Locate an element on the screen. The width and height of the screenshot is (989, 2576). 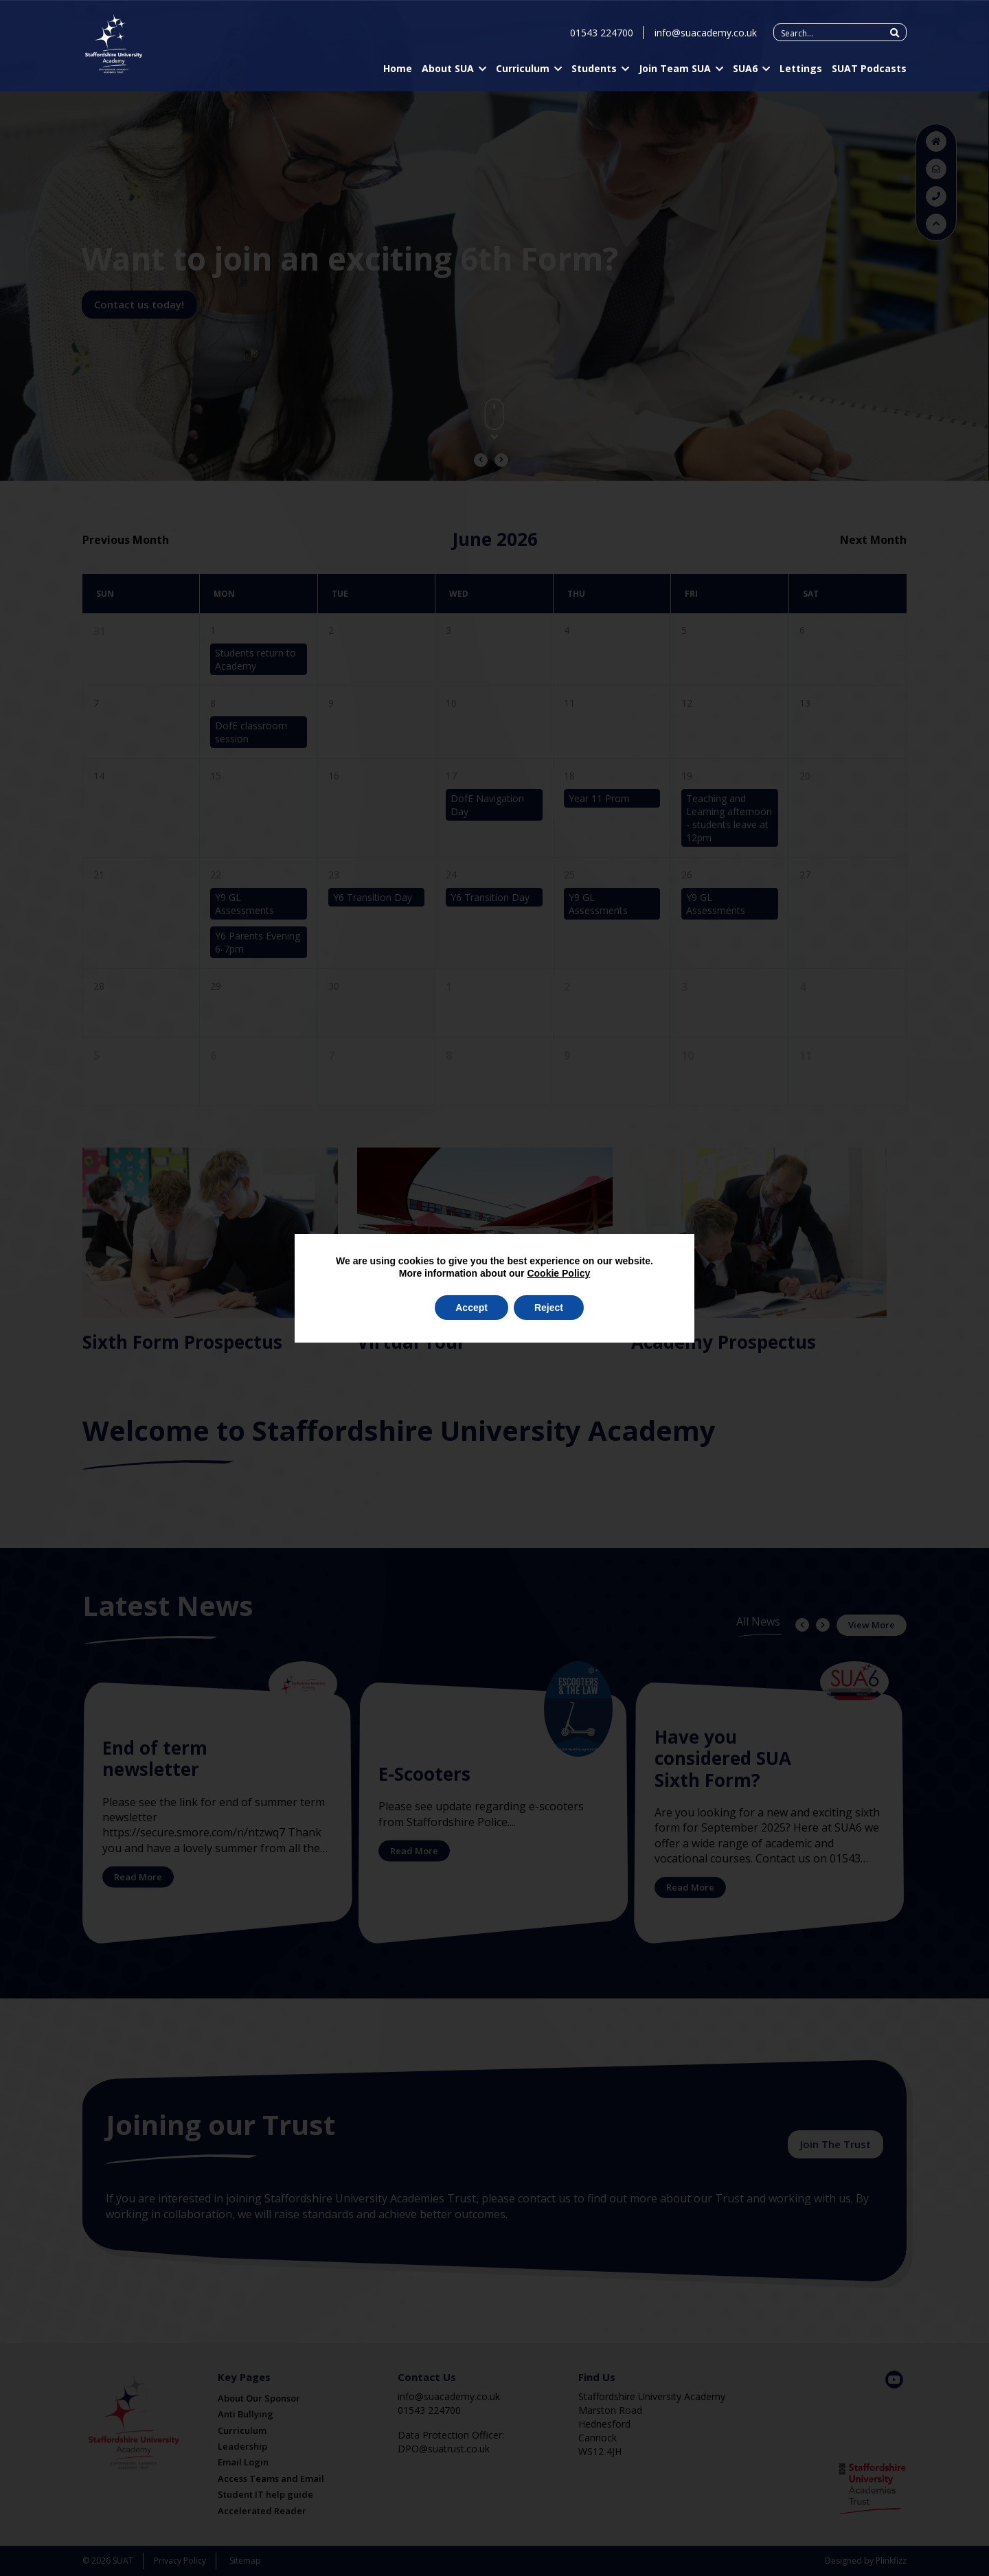
SUA6 is located at coordinates (745, 71).